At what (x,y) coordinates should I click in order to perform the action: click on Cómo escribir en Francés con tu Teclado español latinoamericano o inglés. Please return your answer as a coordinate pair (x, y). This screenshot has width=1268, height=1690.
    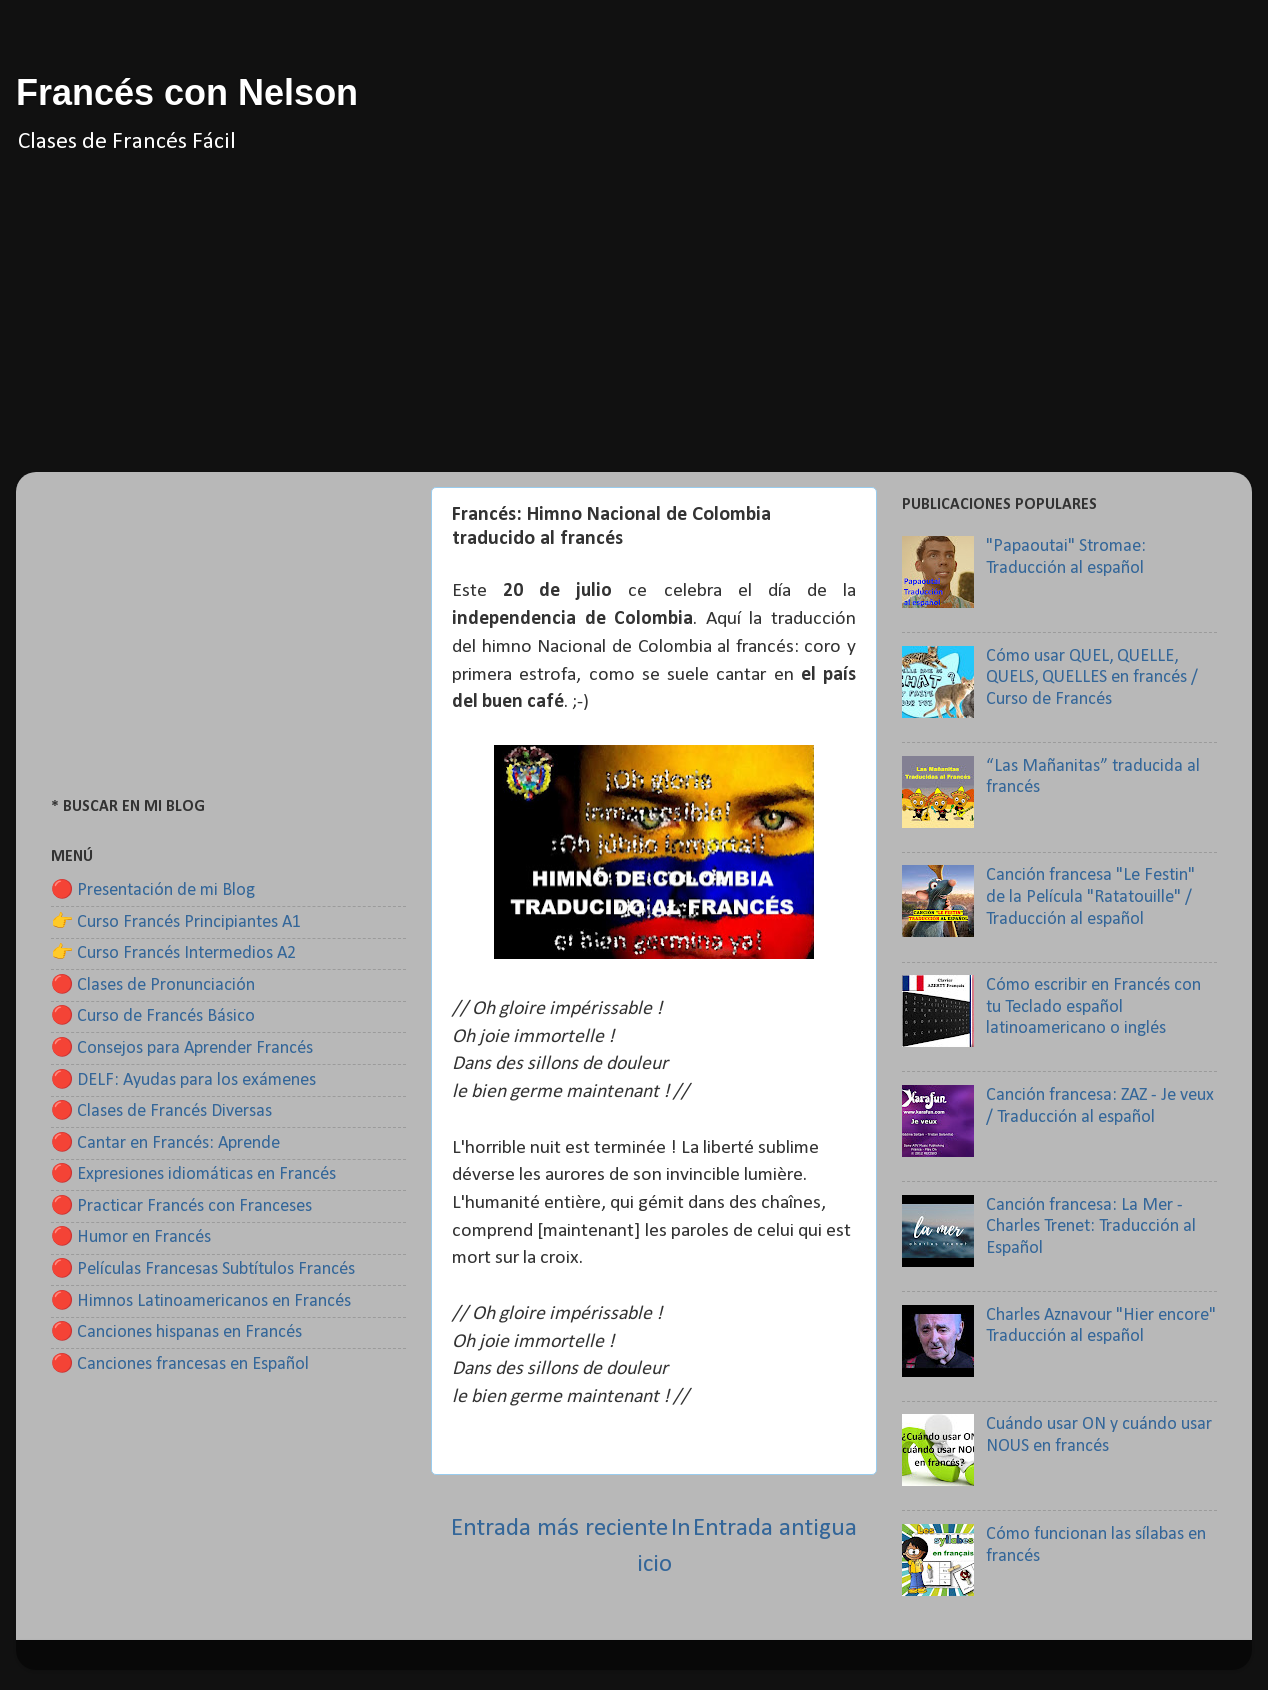
    Looking at the image, I should click on (1093, 1007).